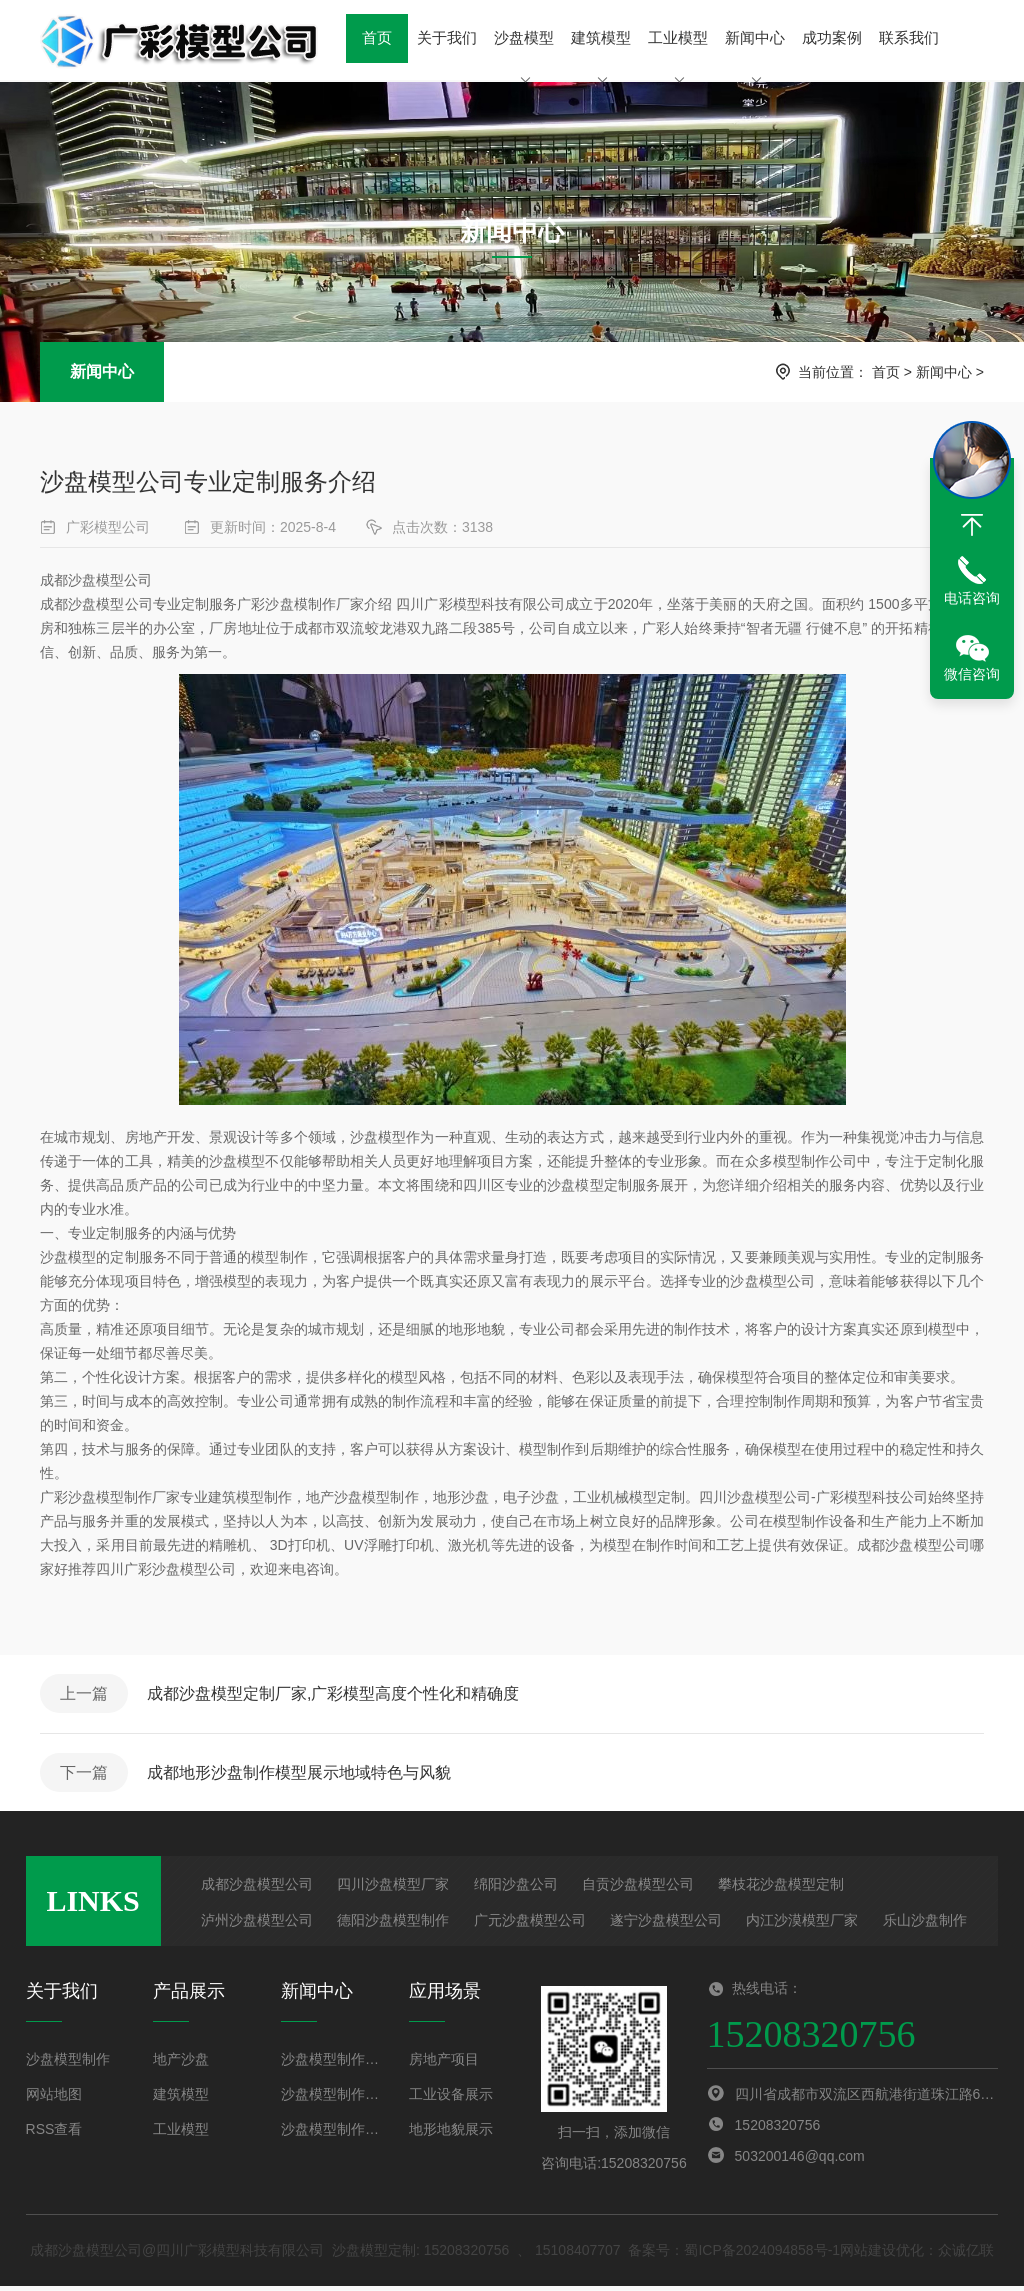  I want to click on 成功案例, so click(829, 39).